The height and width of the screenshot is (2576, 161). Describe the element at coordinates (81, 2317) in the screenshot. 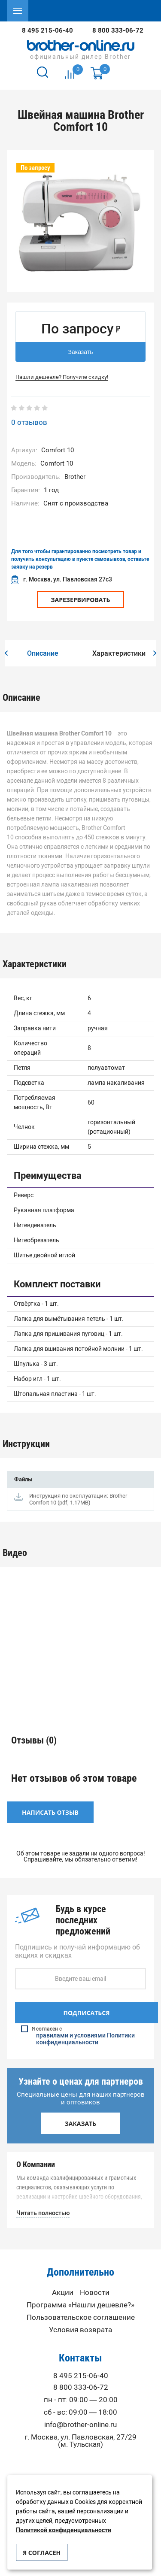

I see `Пользовательское соглашение` at that location.